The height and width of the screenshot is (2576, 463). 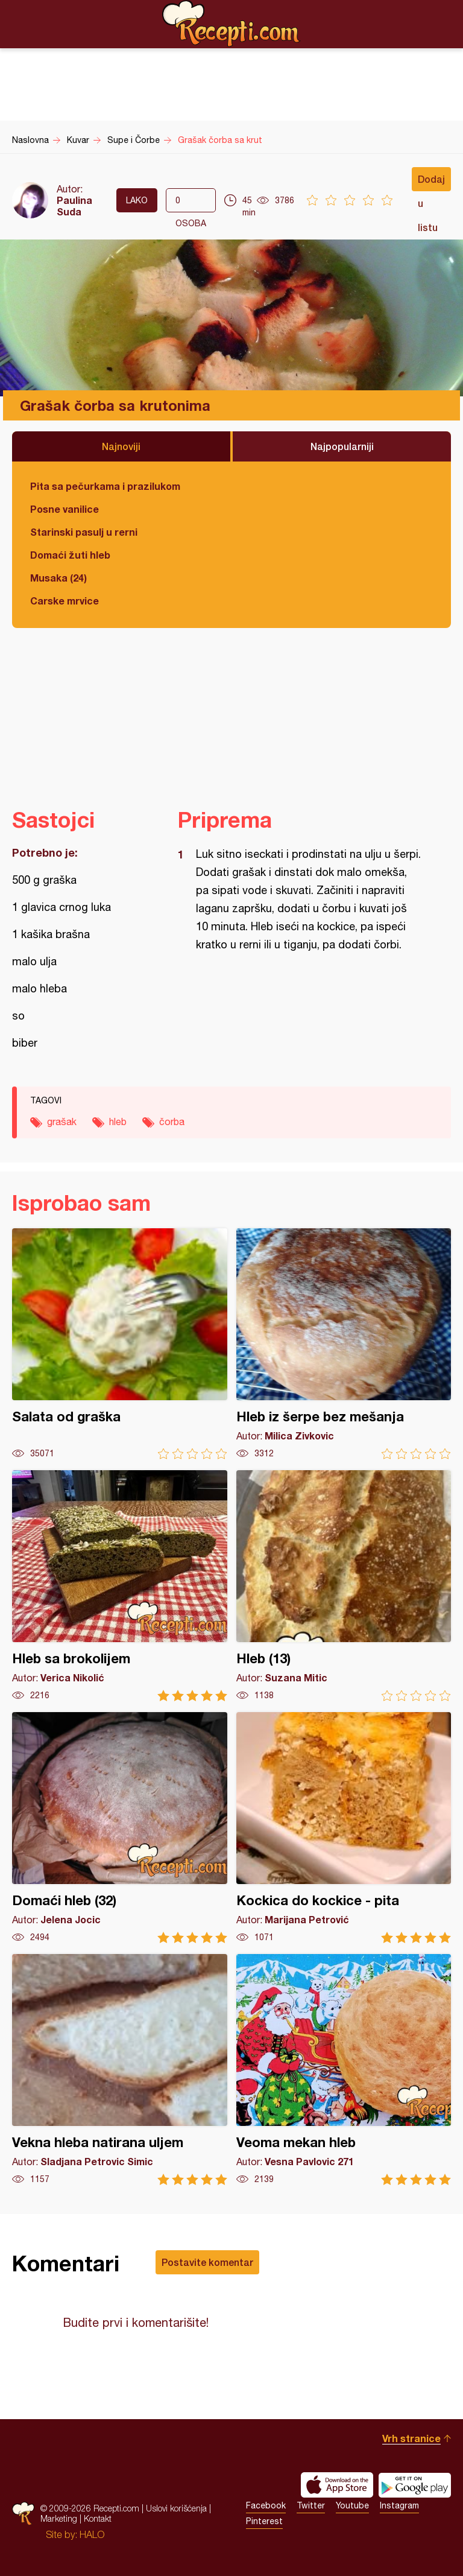 What do you see at coordinates (83, 532) in the screenshot?
I see `Starinski pasulj u rerni` at bounding box center [83, 532].